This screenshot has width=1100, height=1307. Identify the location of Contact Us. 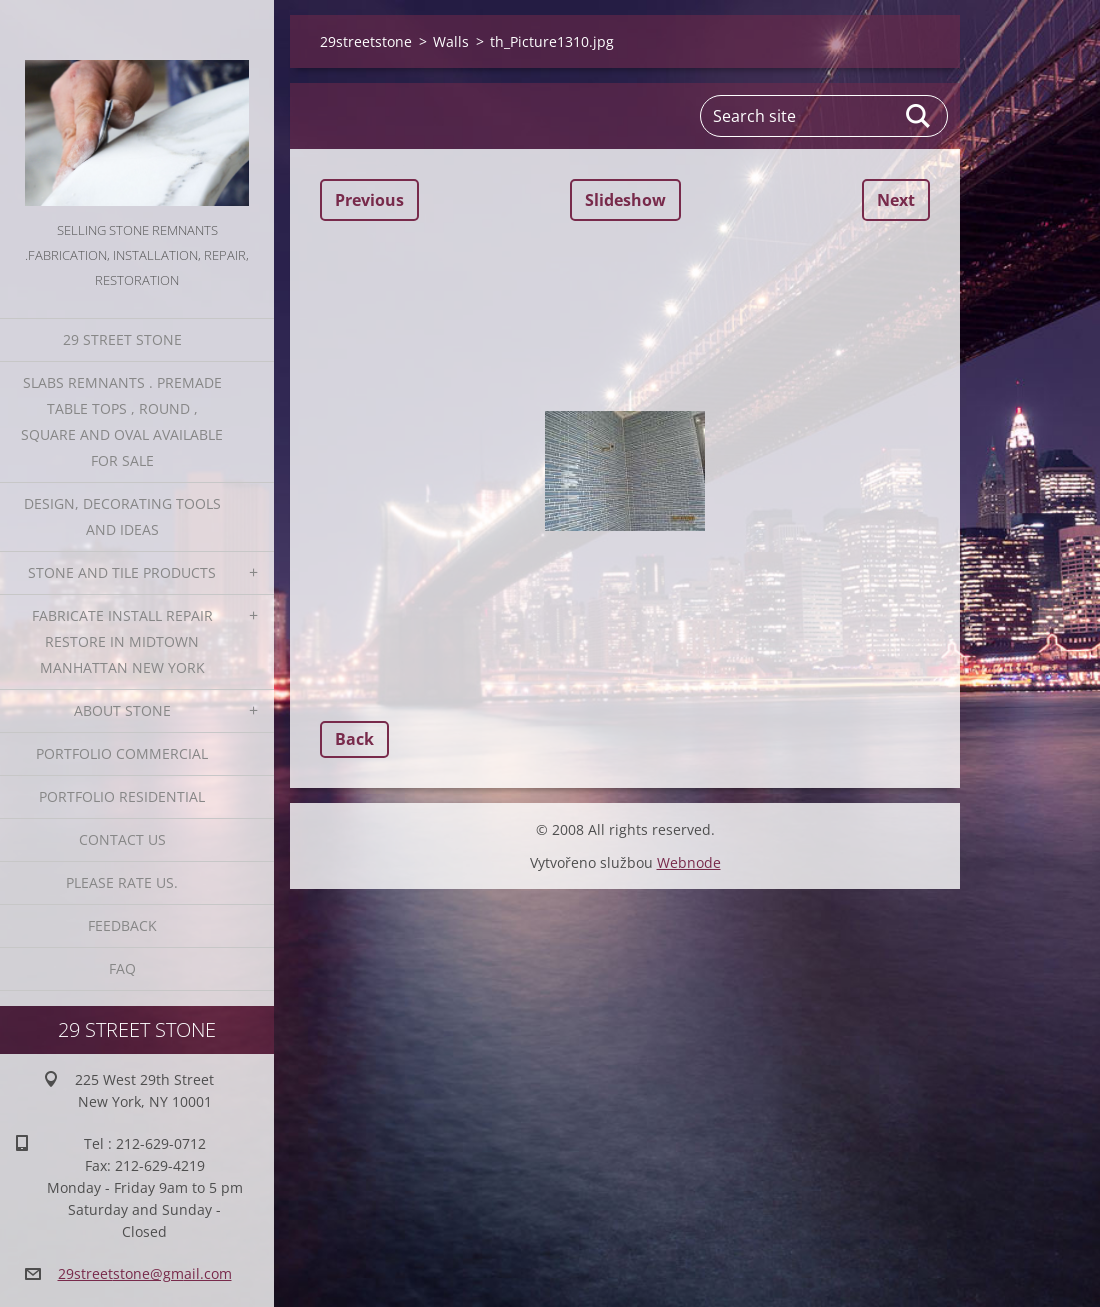
(122, 839).